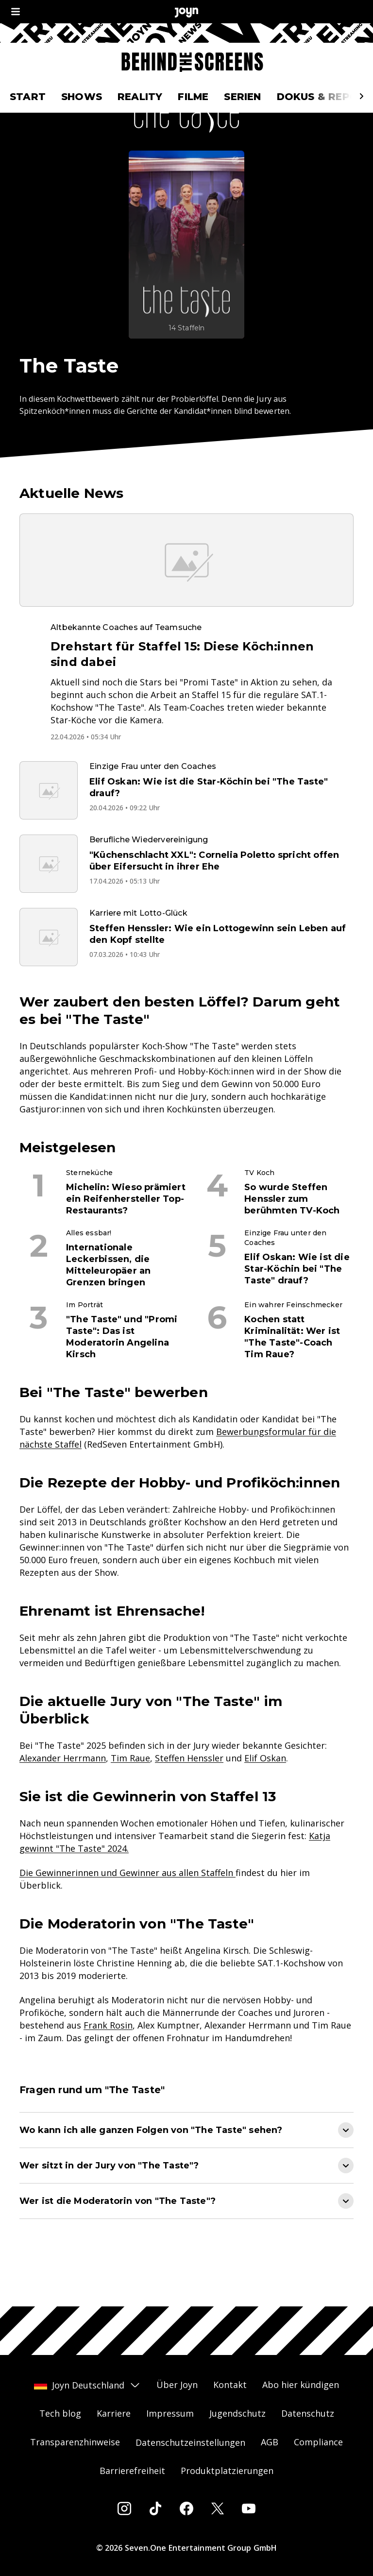 This screenshot has height=2576, width=373. What do you see at coordinates (108, 2058) in the screenshot?
I see `Frank Rosin` at bounding box center [108, 2058].